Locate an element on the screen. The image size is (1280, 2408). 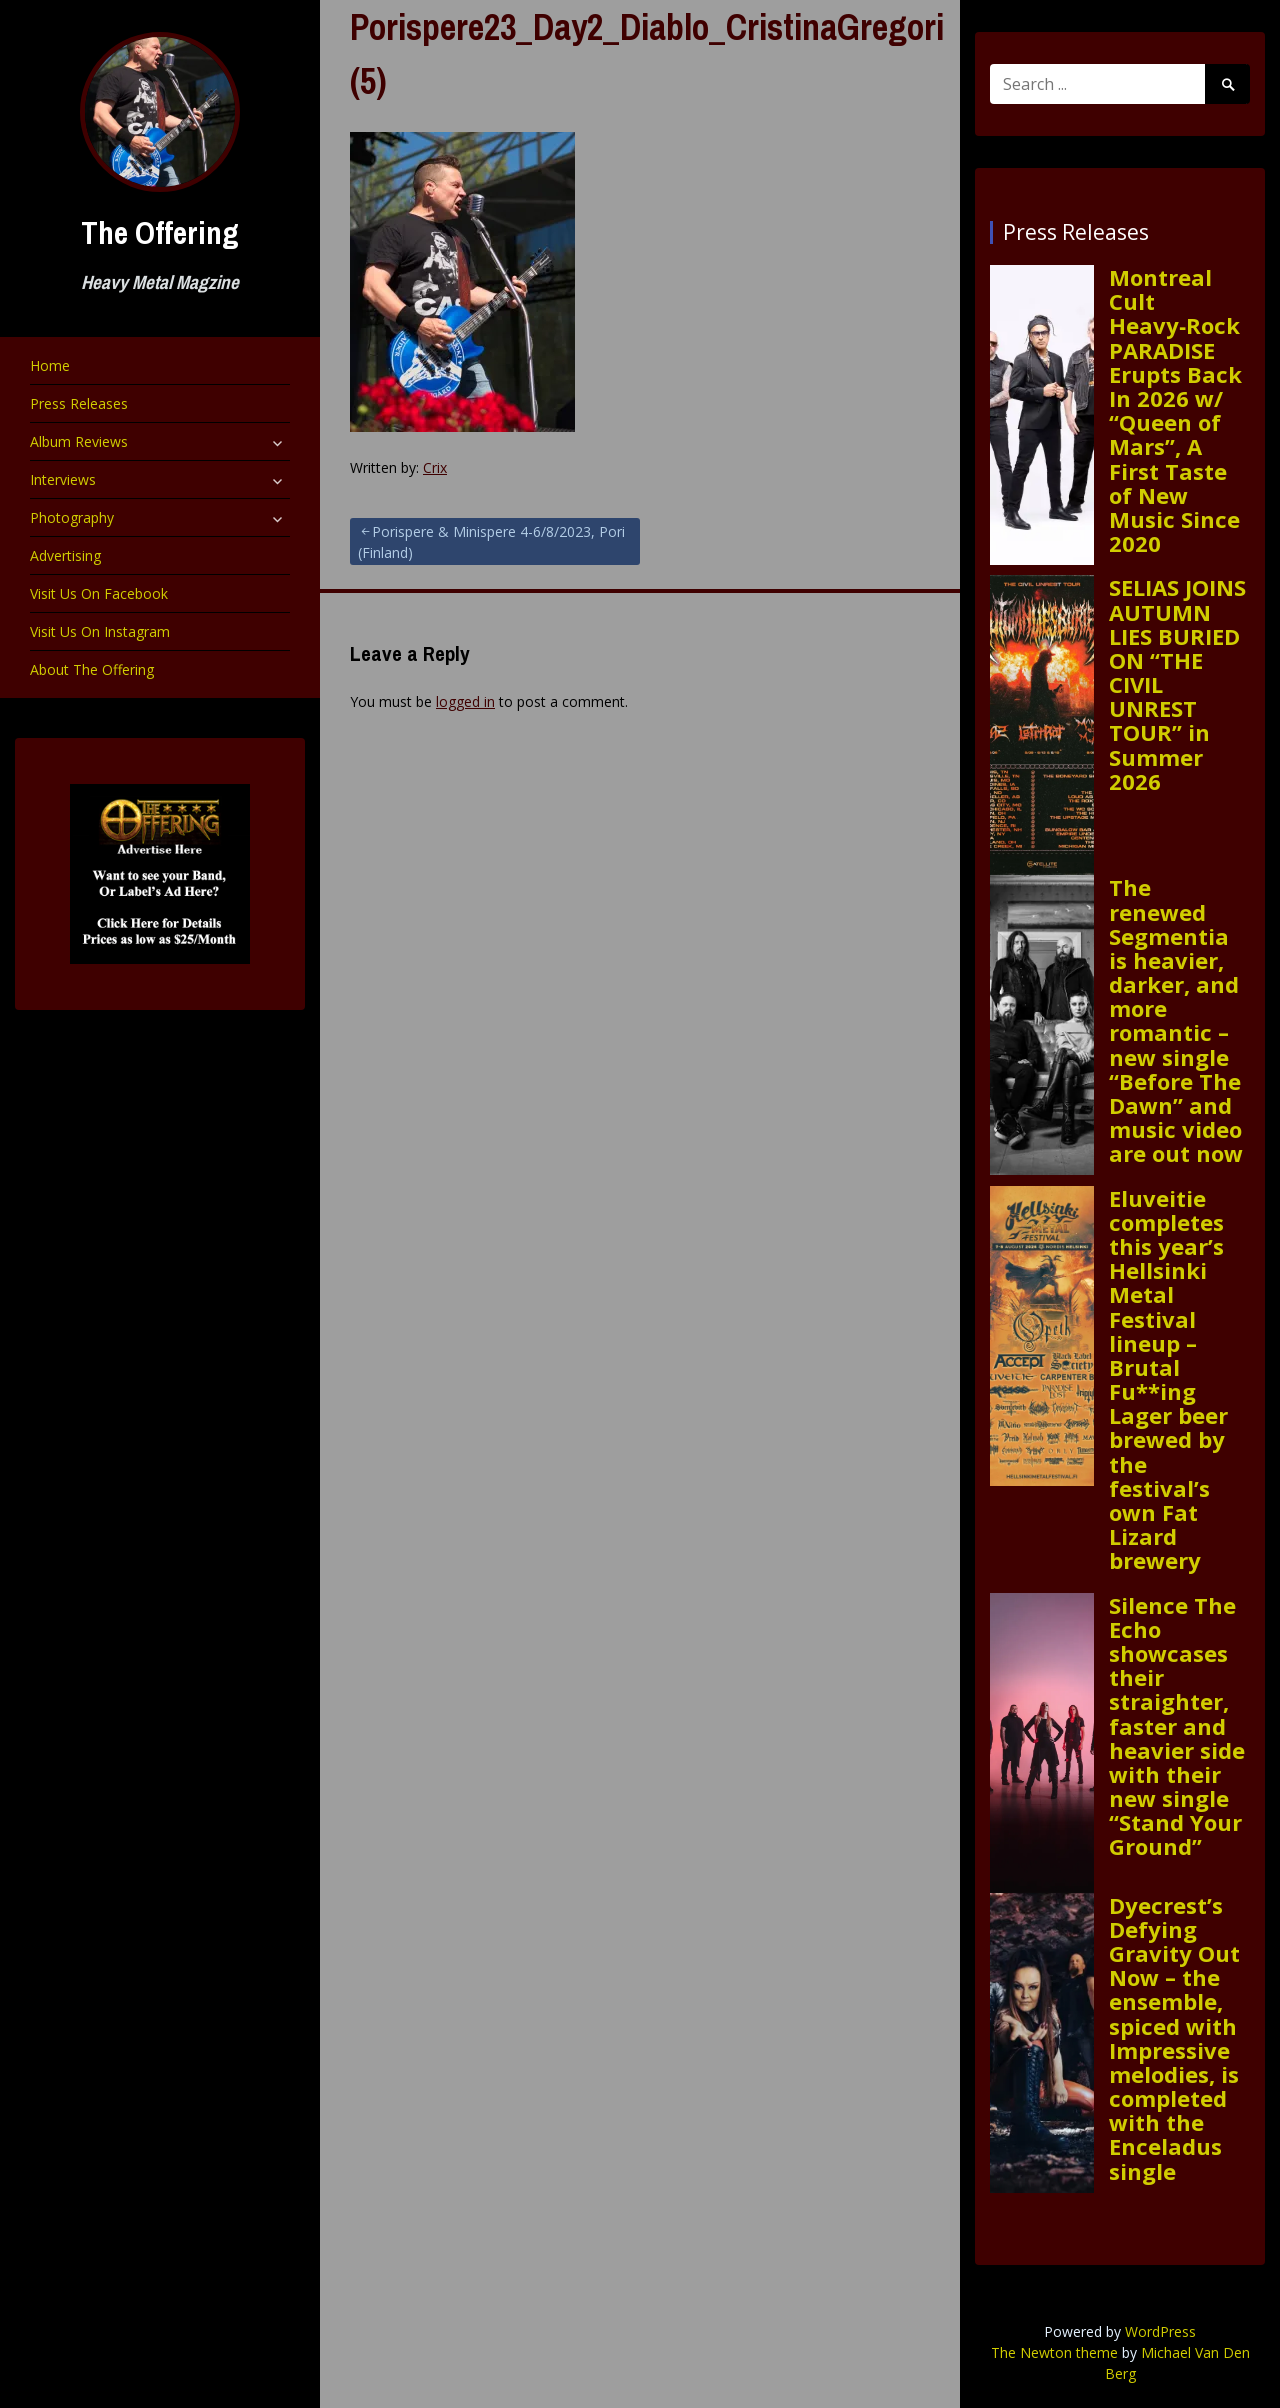
Silence The Echo showcases their straighter, faster and heavier side with their new single “Stand Your Ground” is located at coordinates (1177, 1726).